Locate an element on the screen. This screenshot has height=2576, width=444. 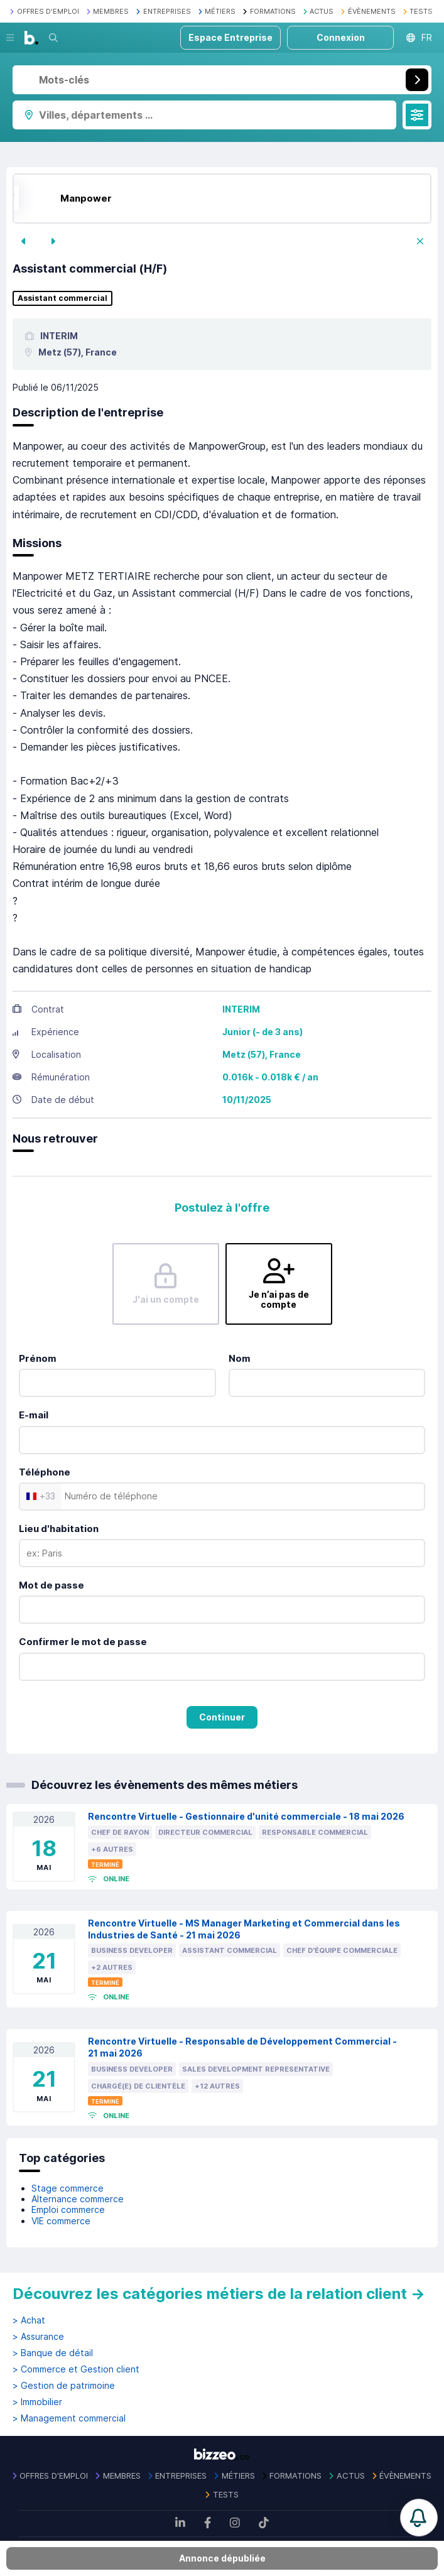
E-mail is located at coordinates (33, 1415).